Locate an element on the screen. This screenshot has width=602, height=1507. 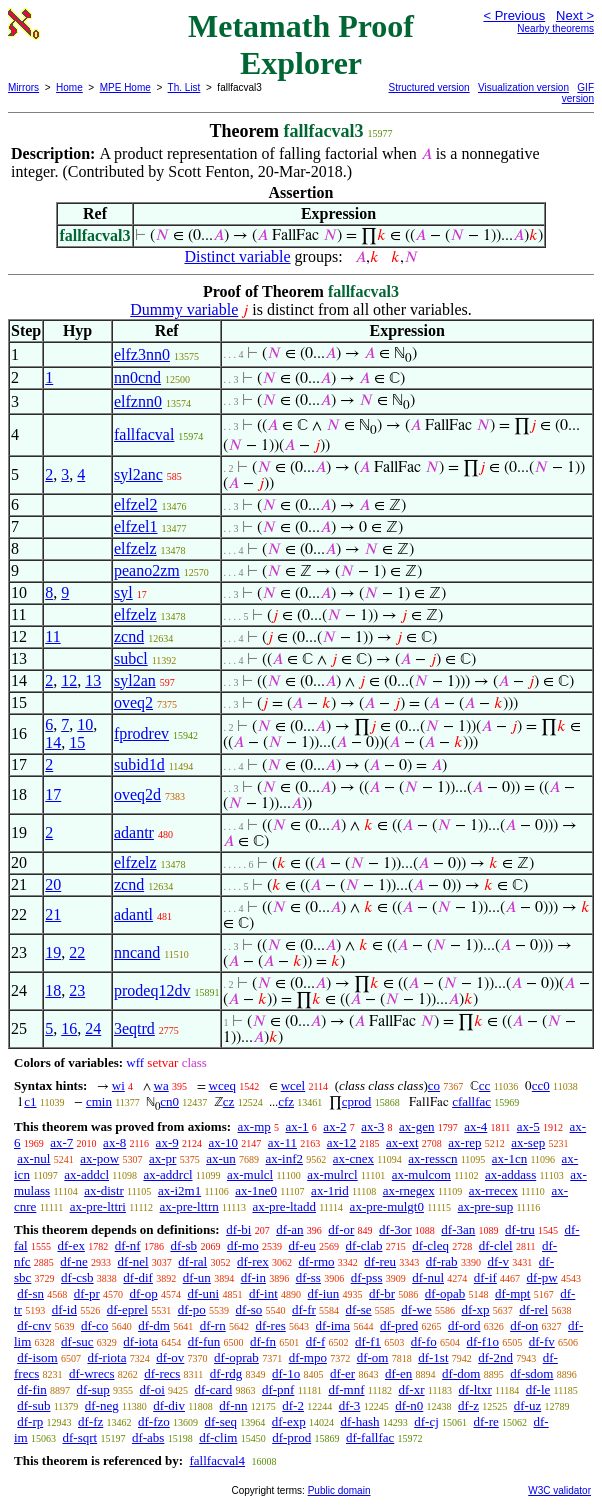
df-sub is located at coordinates (33, 1405).